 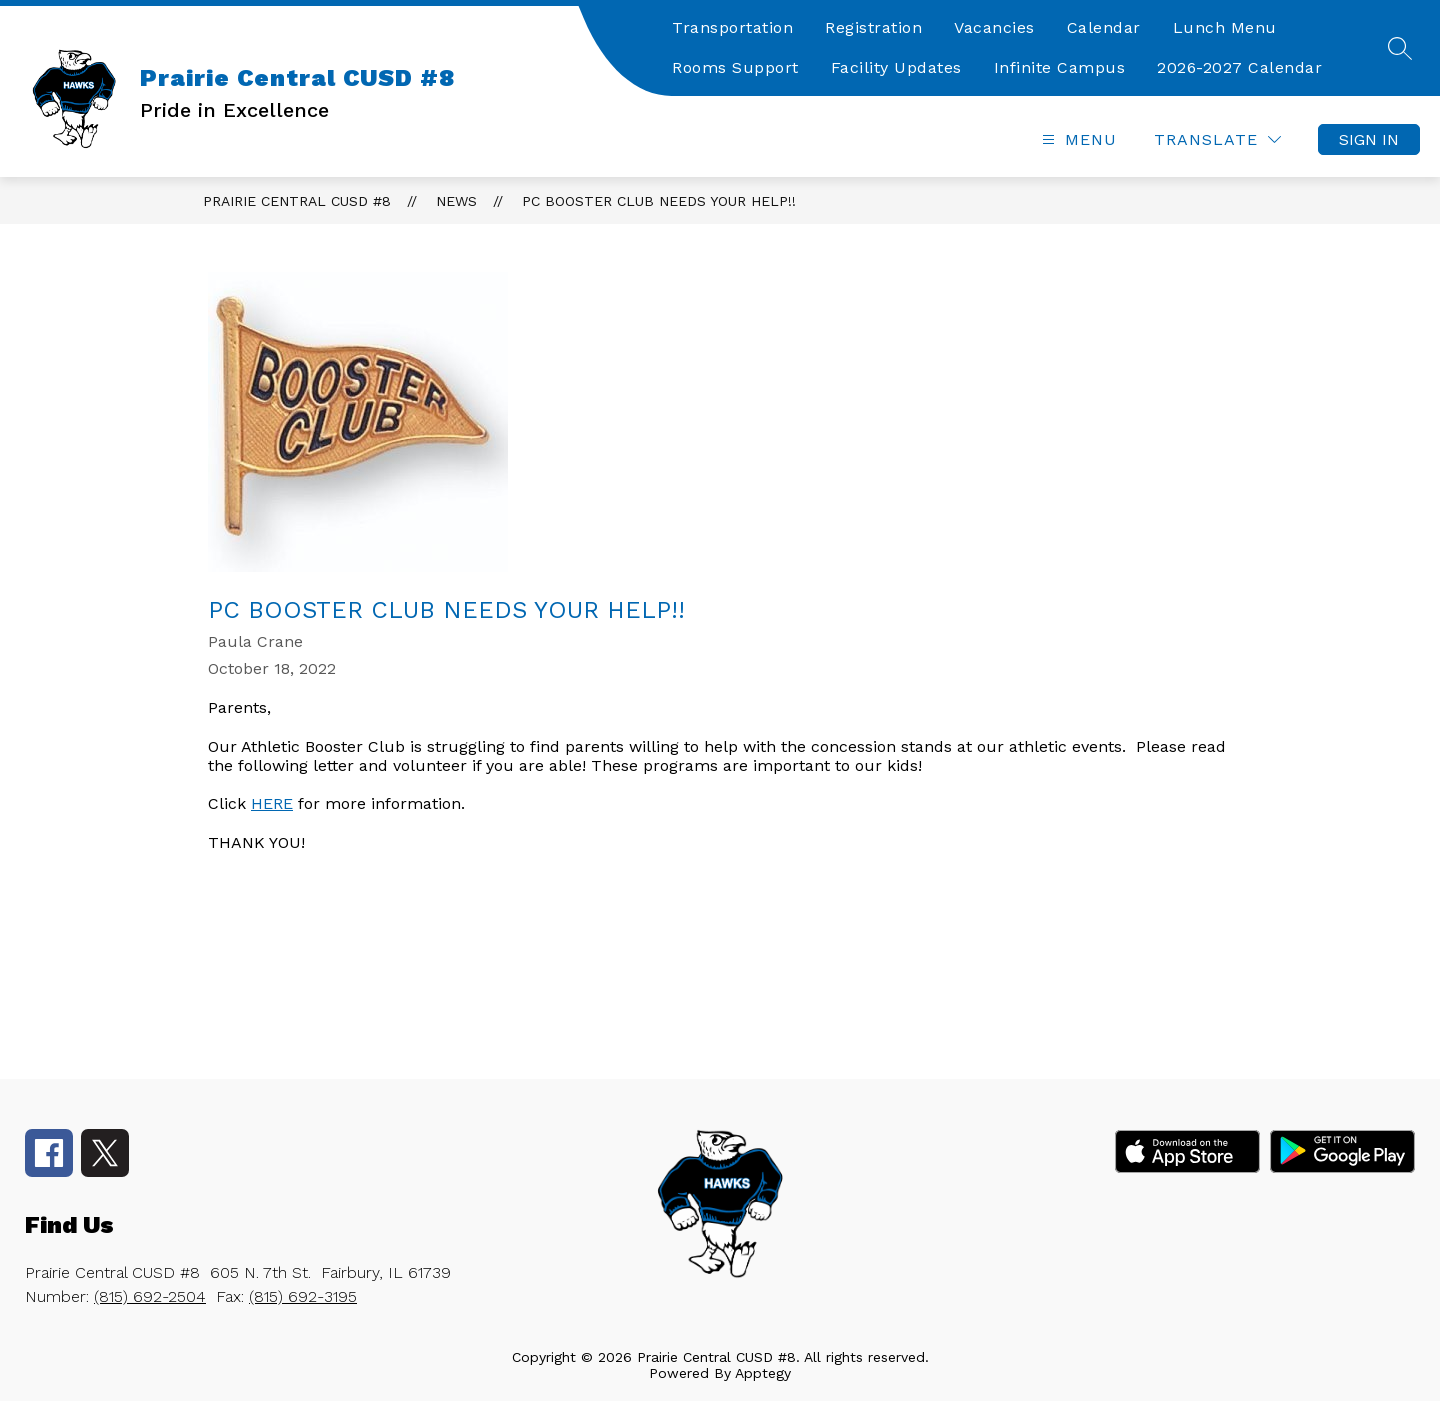 I want to click on (815) 692-2504, so click(x=150, y=1296).